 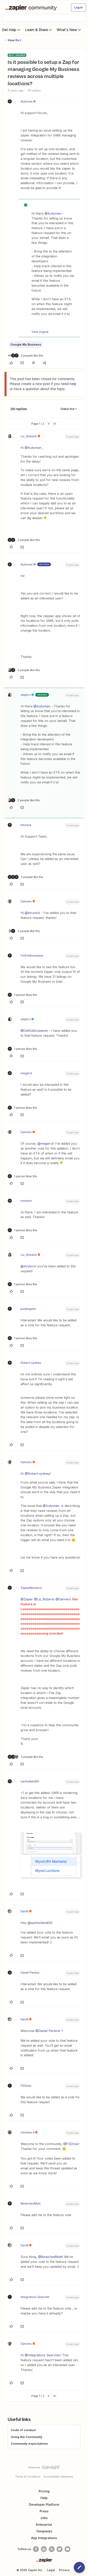 What do you see at coordinates (44, 2498) in the screenshot?
I see `Help` at bounding box center [44, 2498].